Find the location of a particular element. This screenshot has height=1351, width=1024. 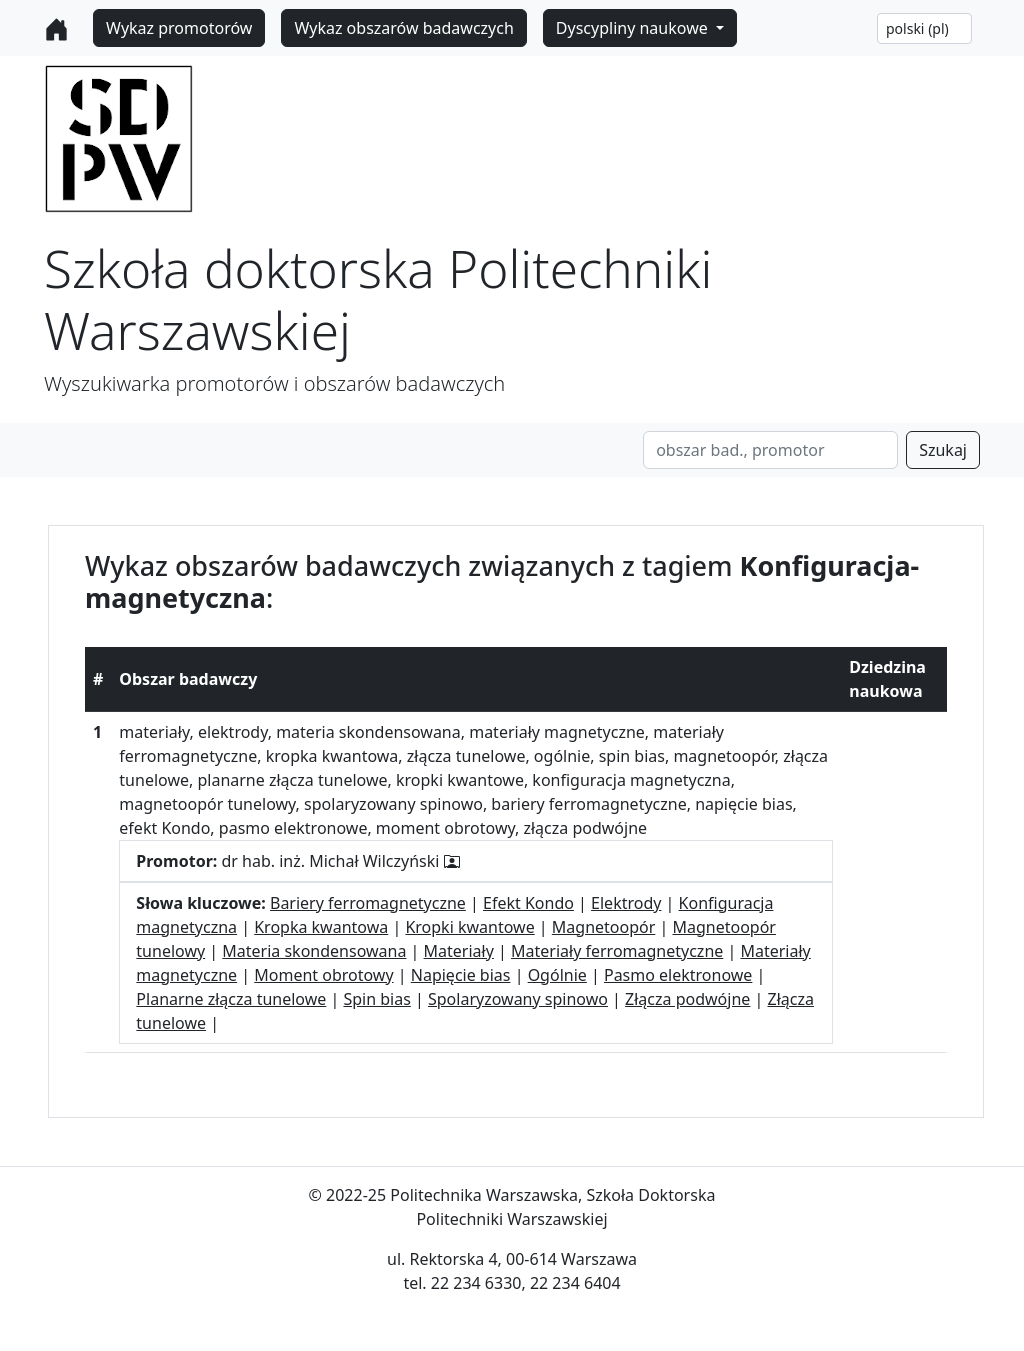

Kropka kwantowa is located at coordinates (321, 927).